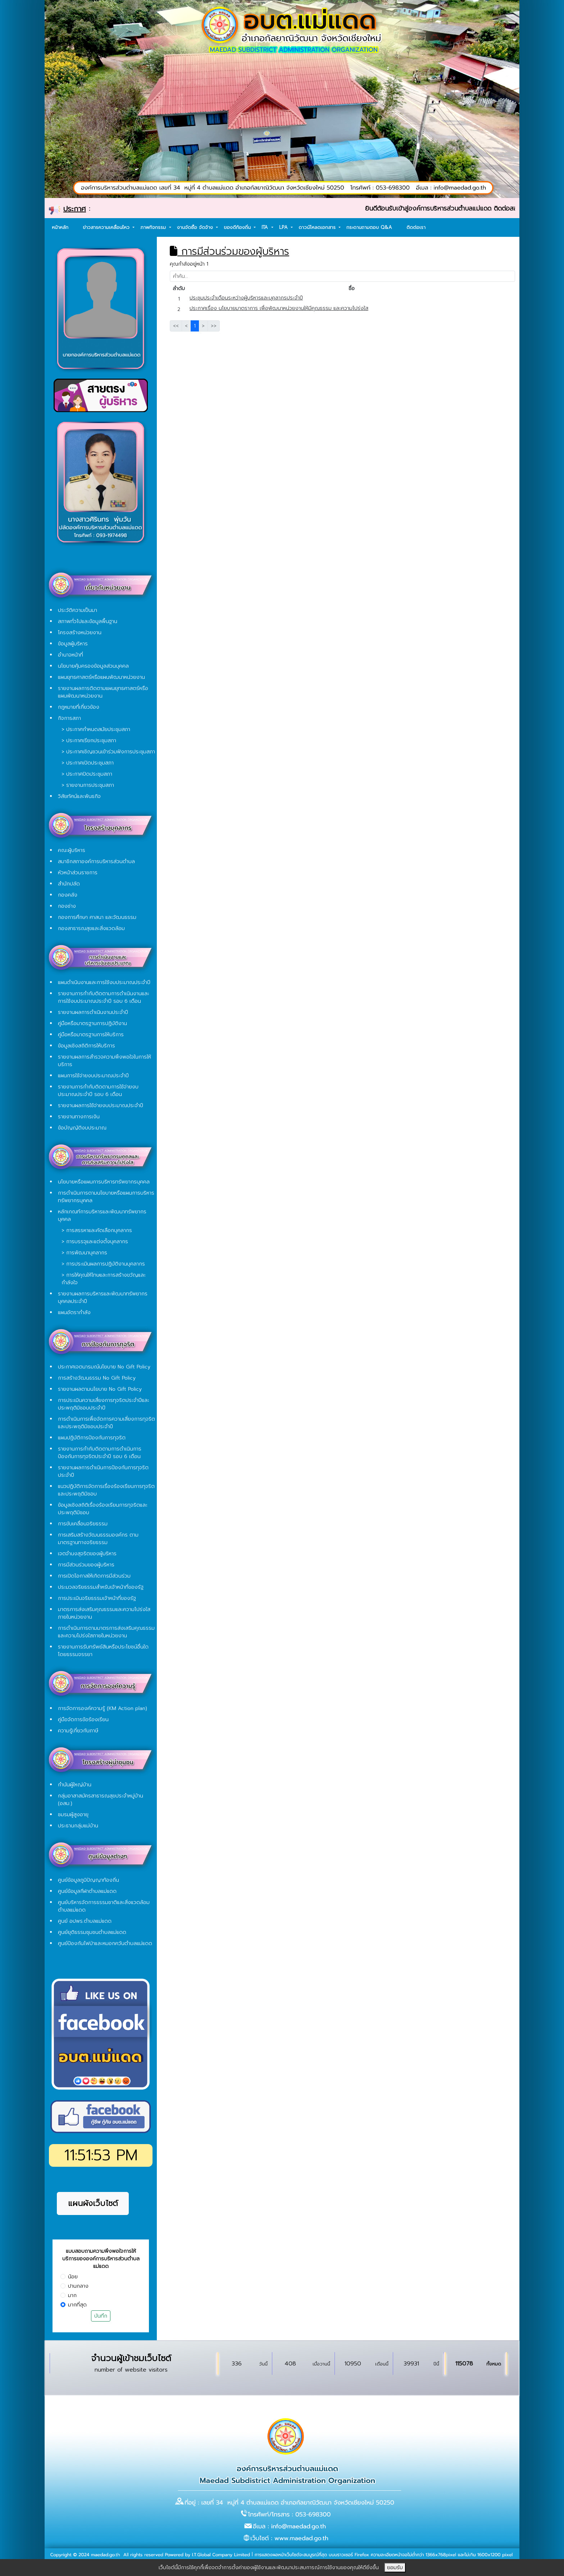  I want to click on กระดานถามตอบ Q&A, so click(369, 227).